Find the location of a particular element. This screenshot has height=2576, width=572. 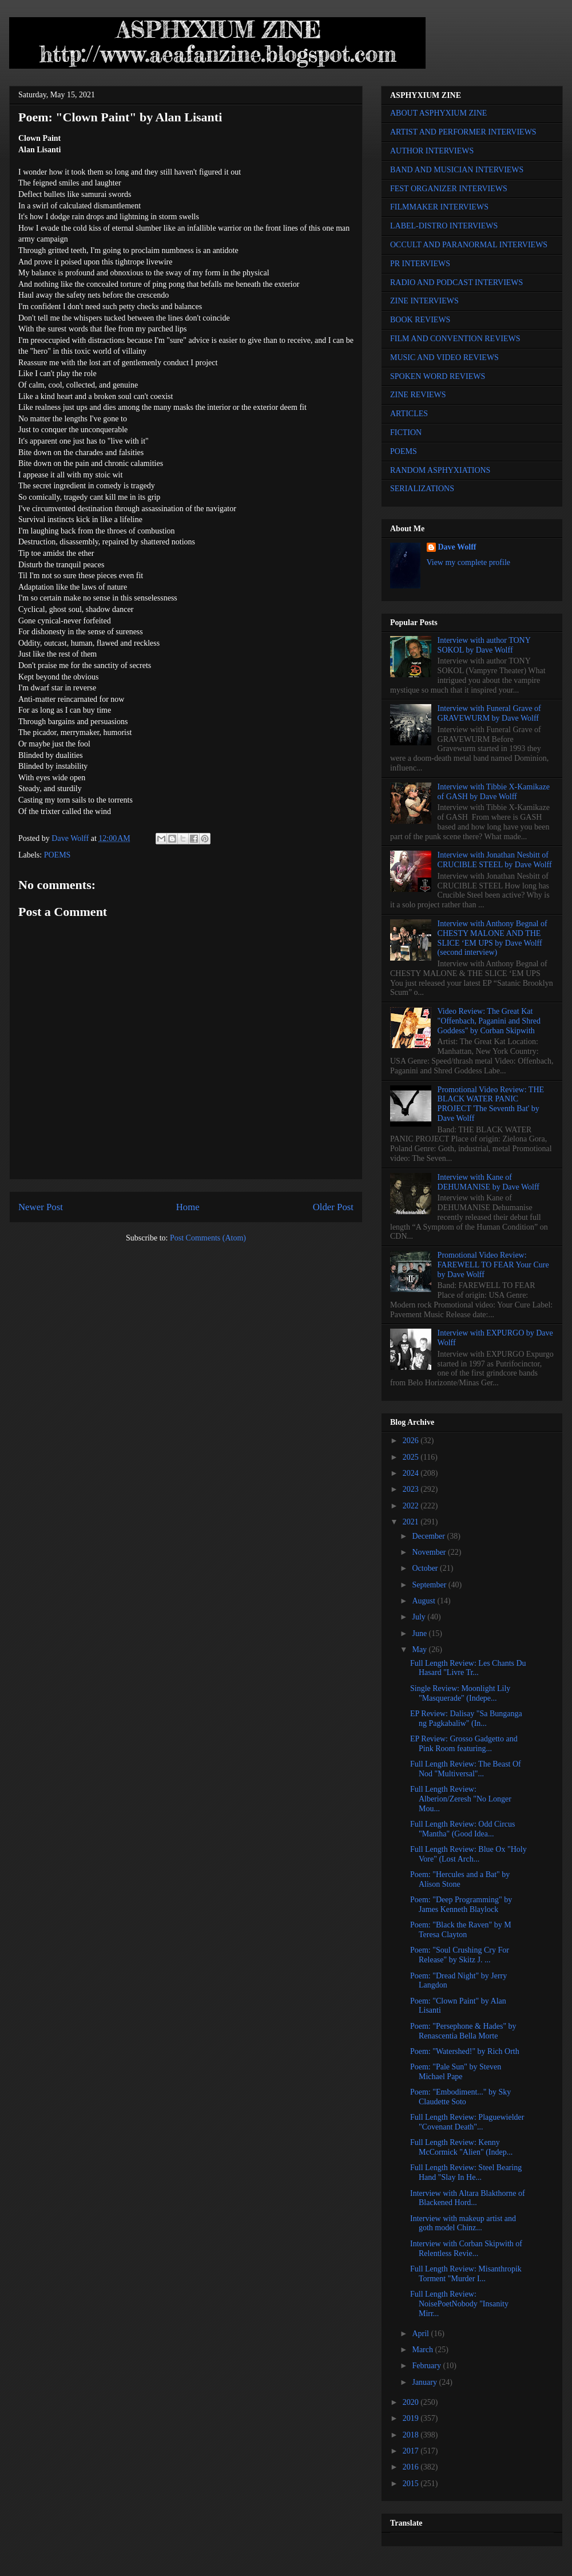

July is located at coordinates (419, 1617).